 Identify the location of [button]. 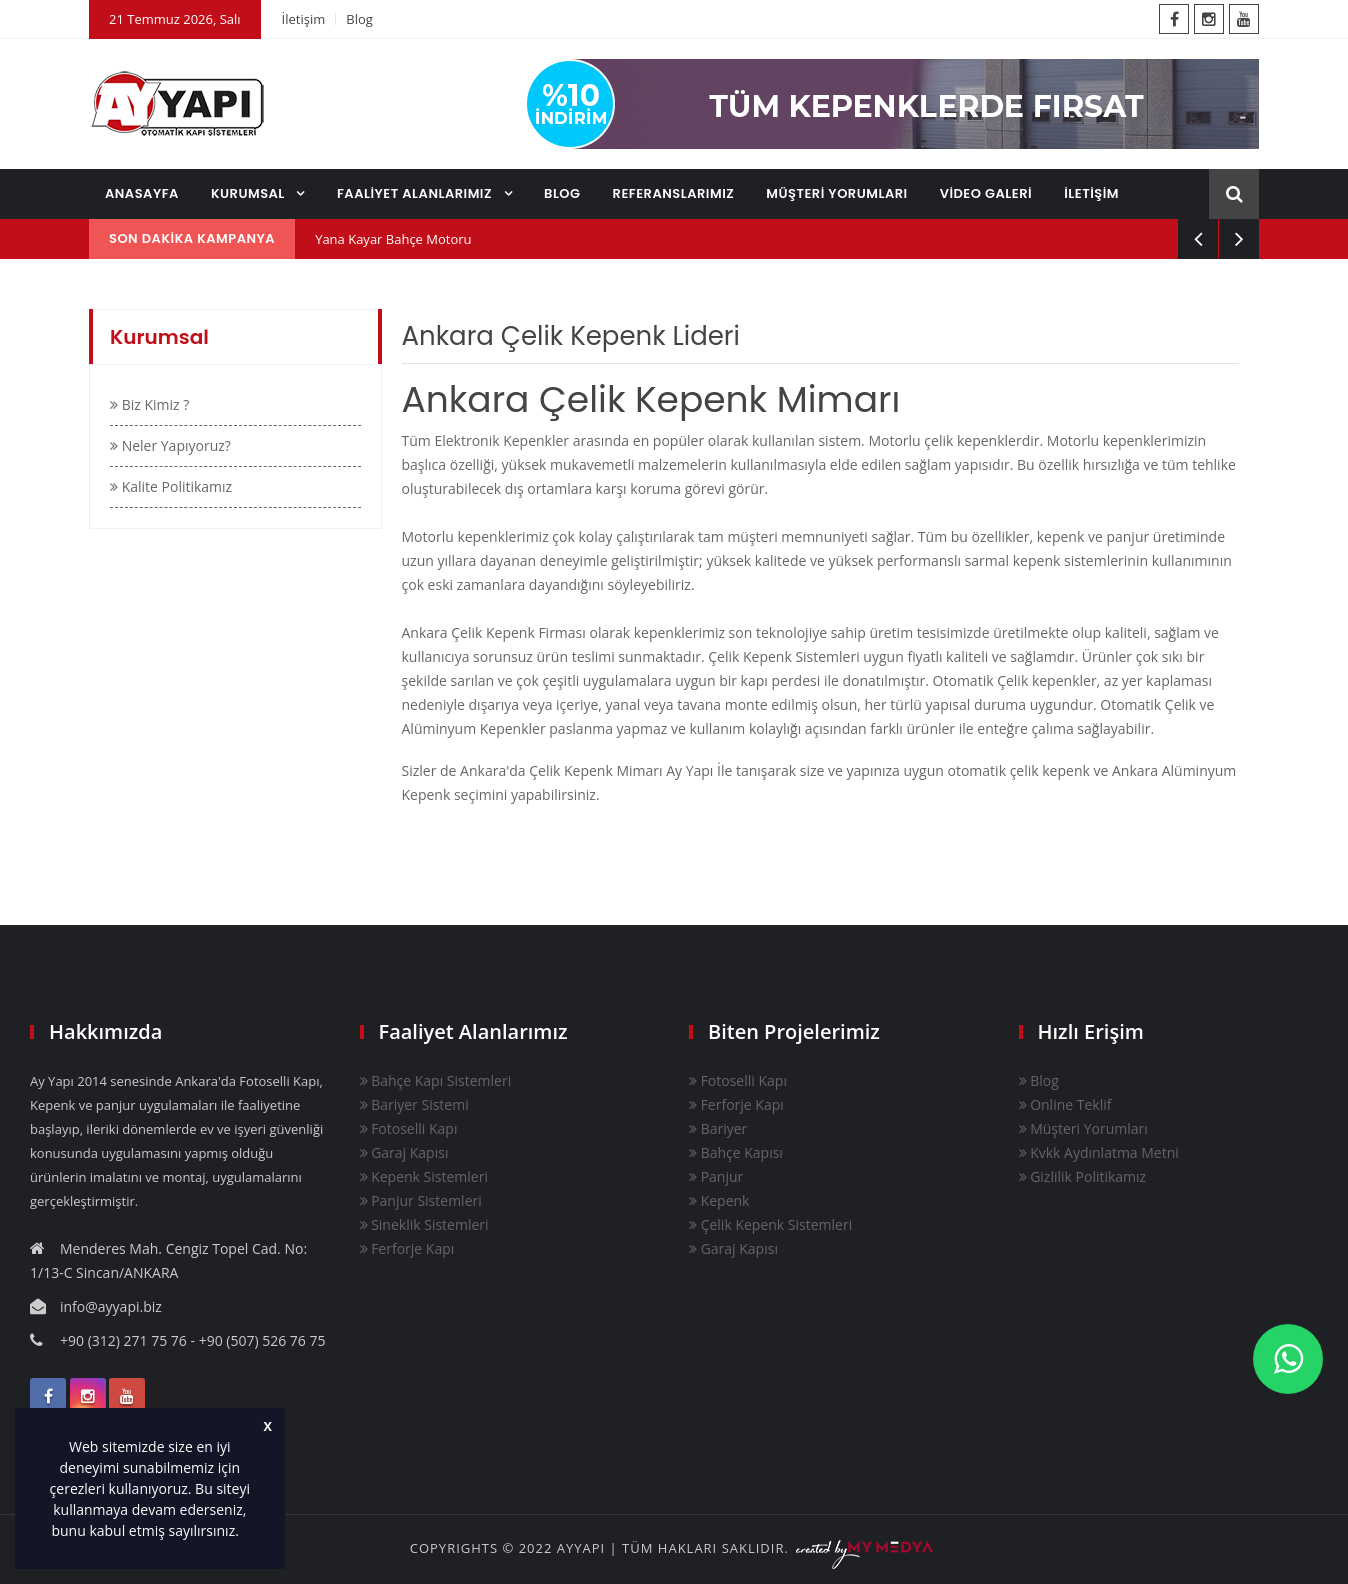
(246, 1533).